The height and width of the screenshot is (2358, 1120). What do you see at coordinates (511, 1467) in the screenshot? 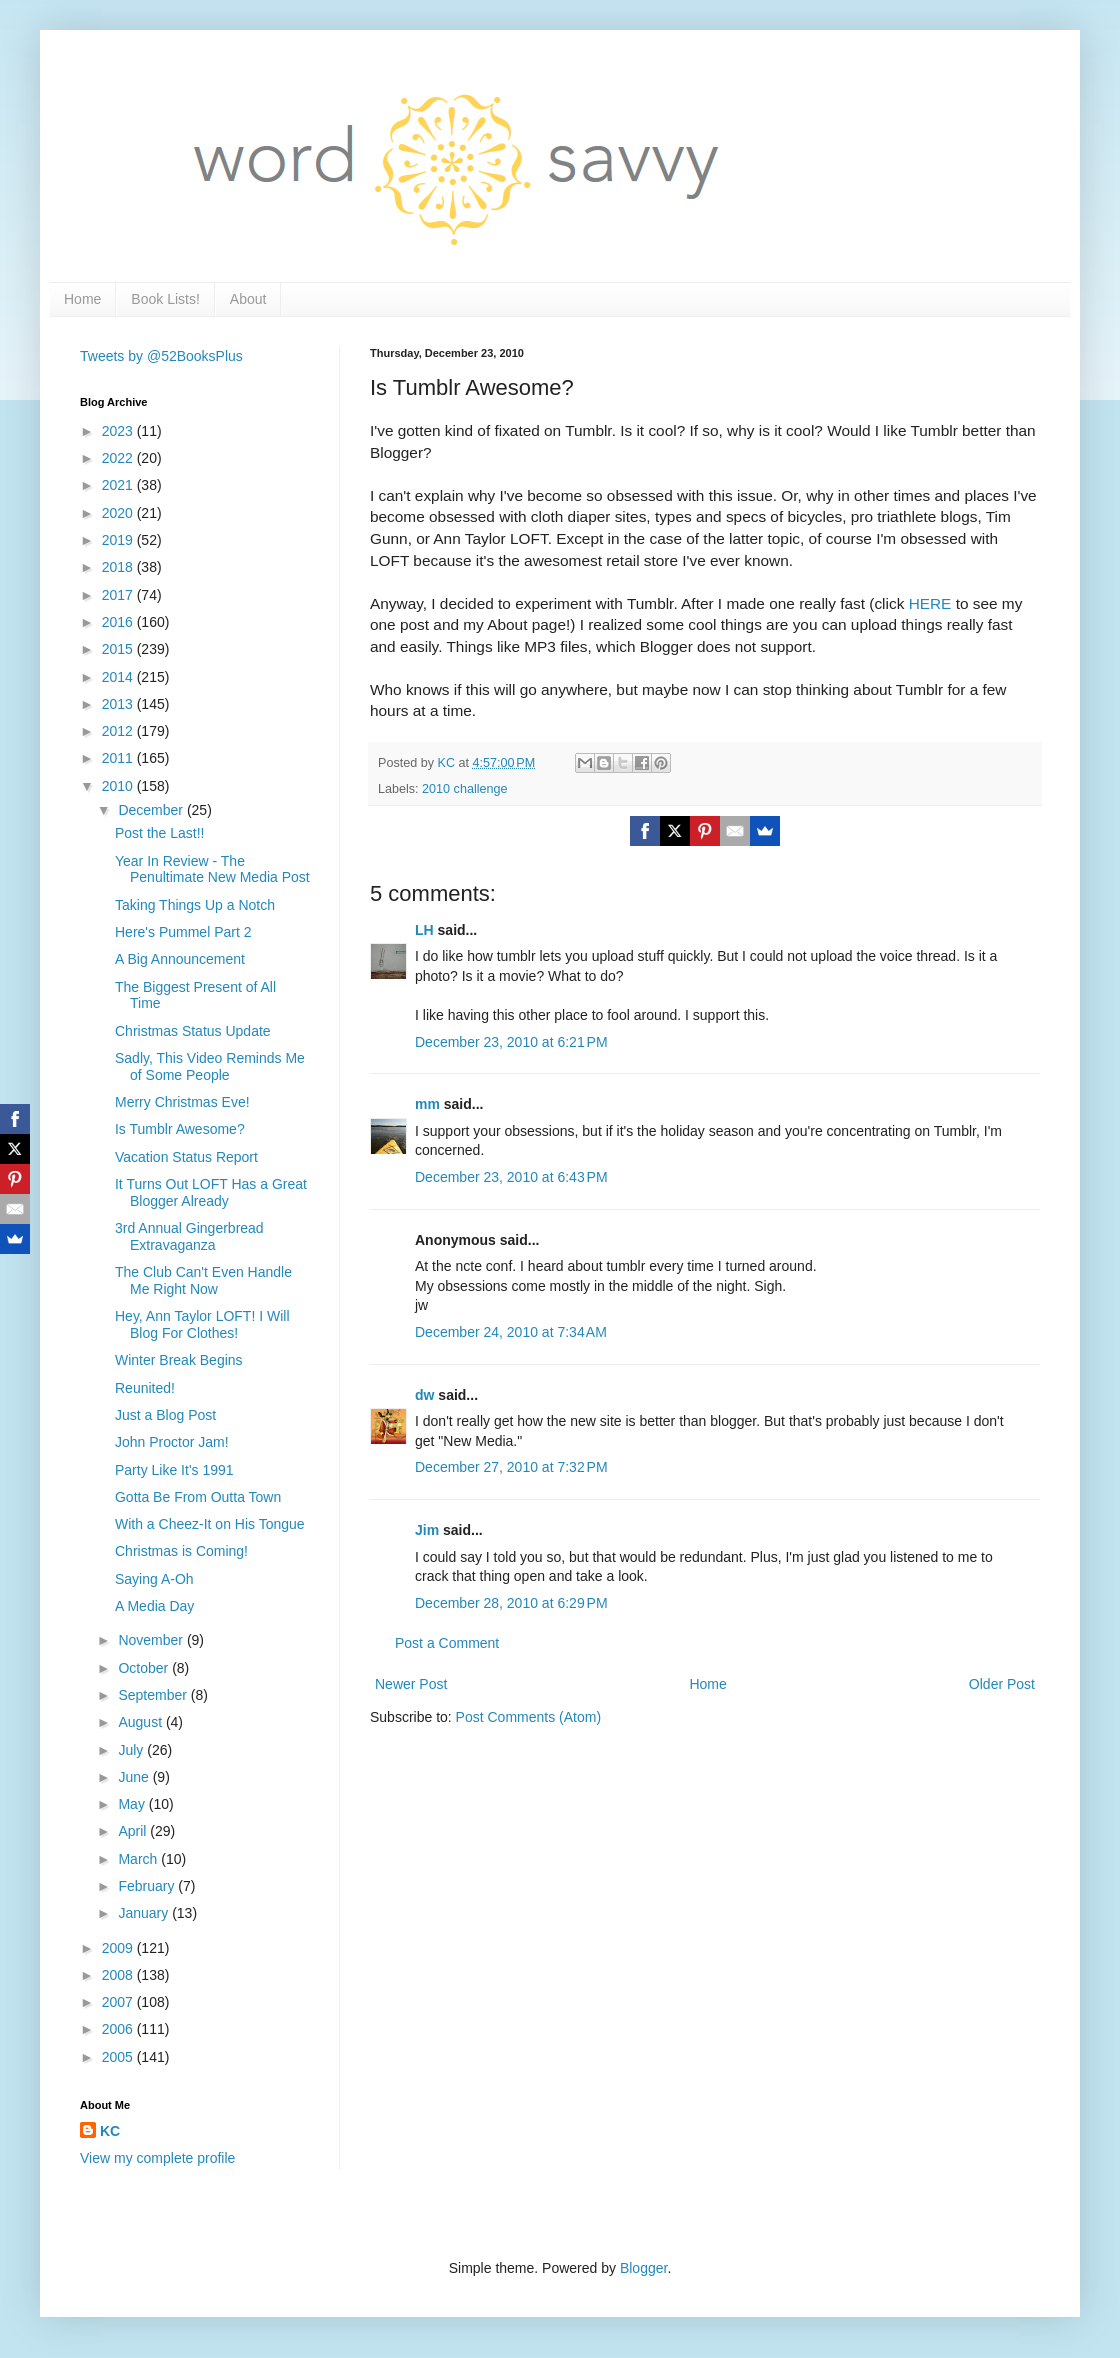
I see `December 27, 2010 at 7:32 PM` at bounding box center [511, 1467].